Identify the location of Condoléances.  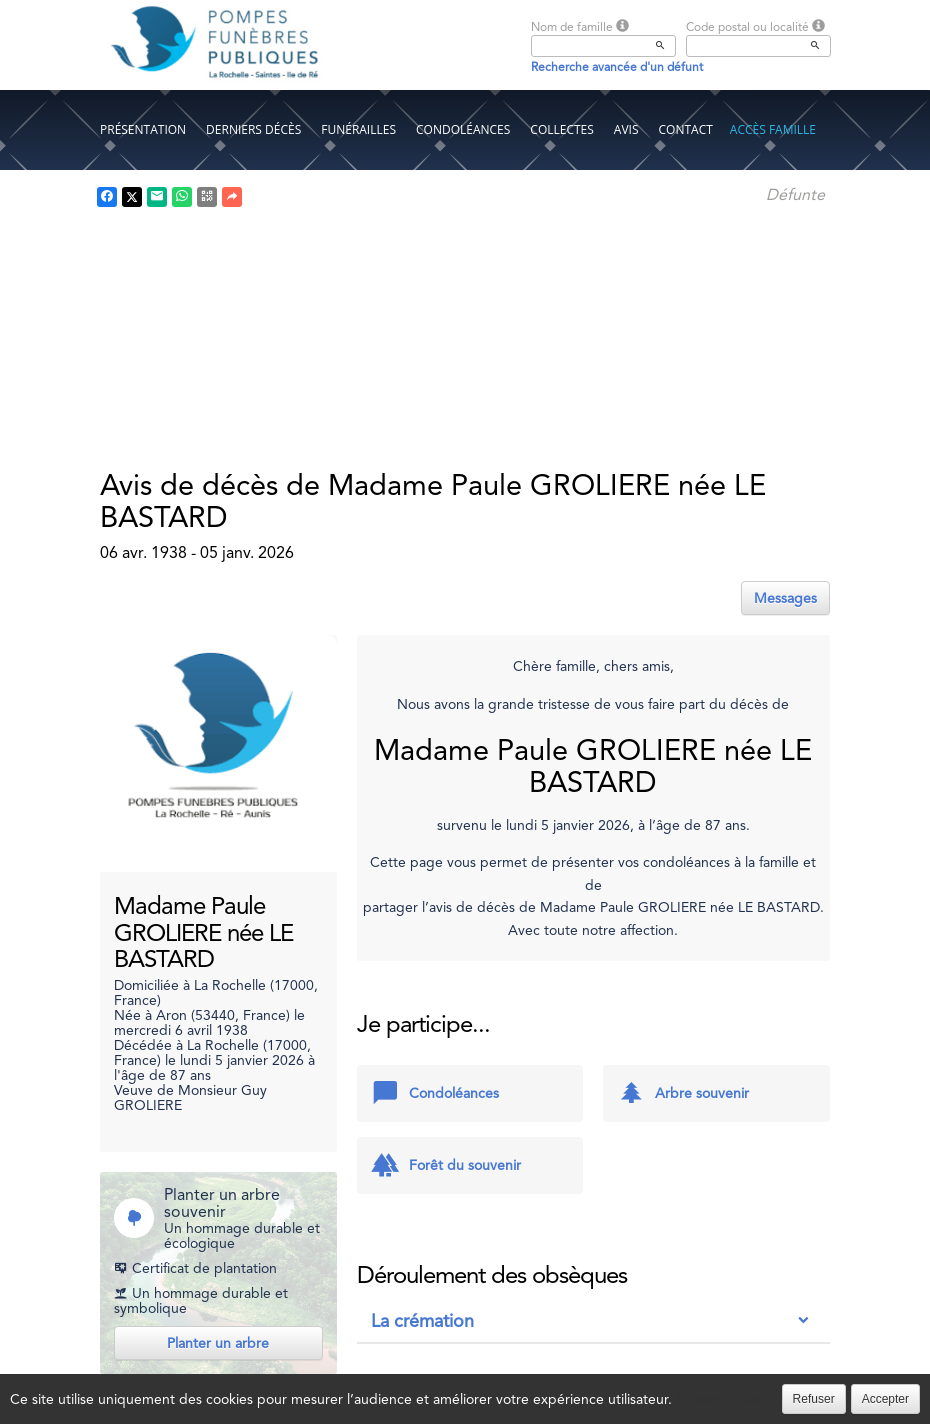
(463, 129).